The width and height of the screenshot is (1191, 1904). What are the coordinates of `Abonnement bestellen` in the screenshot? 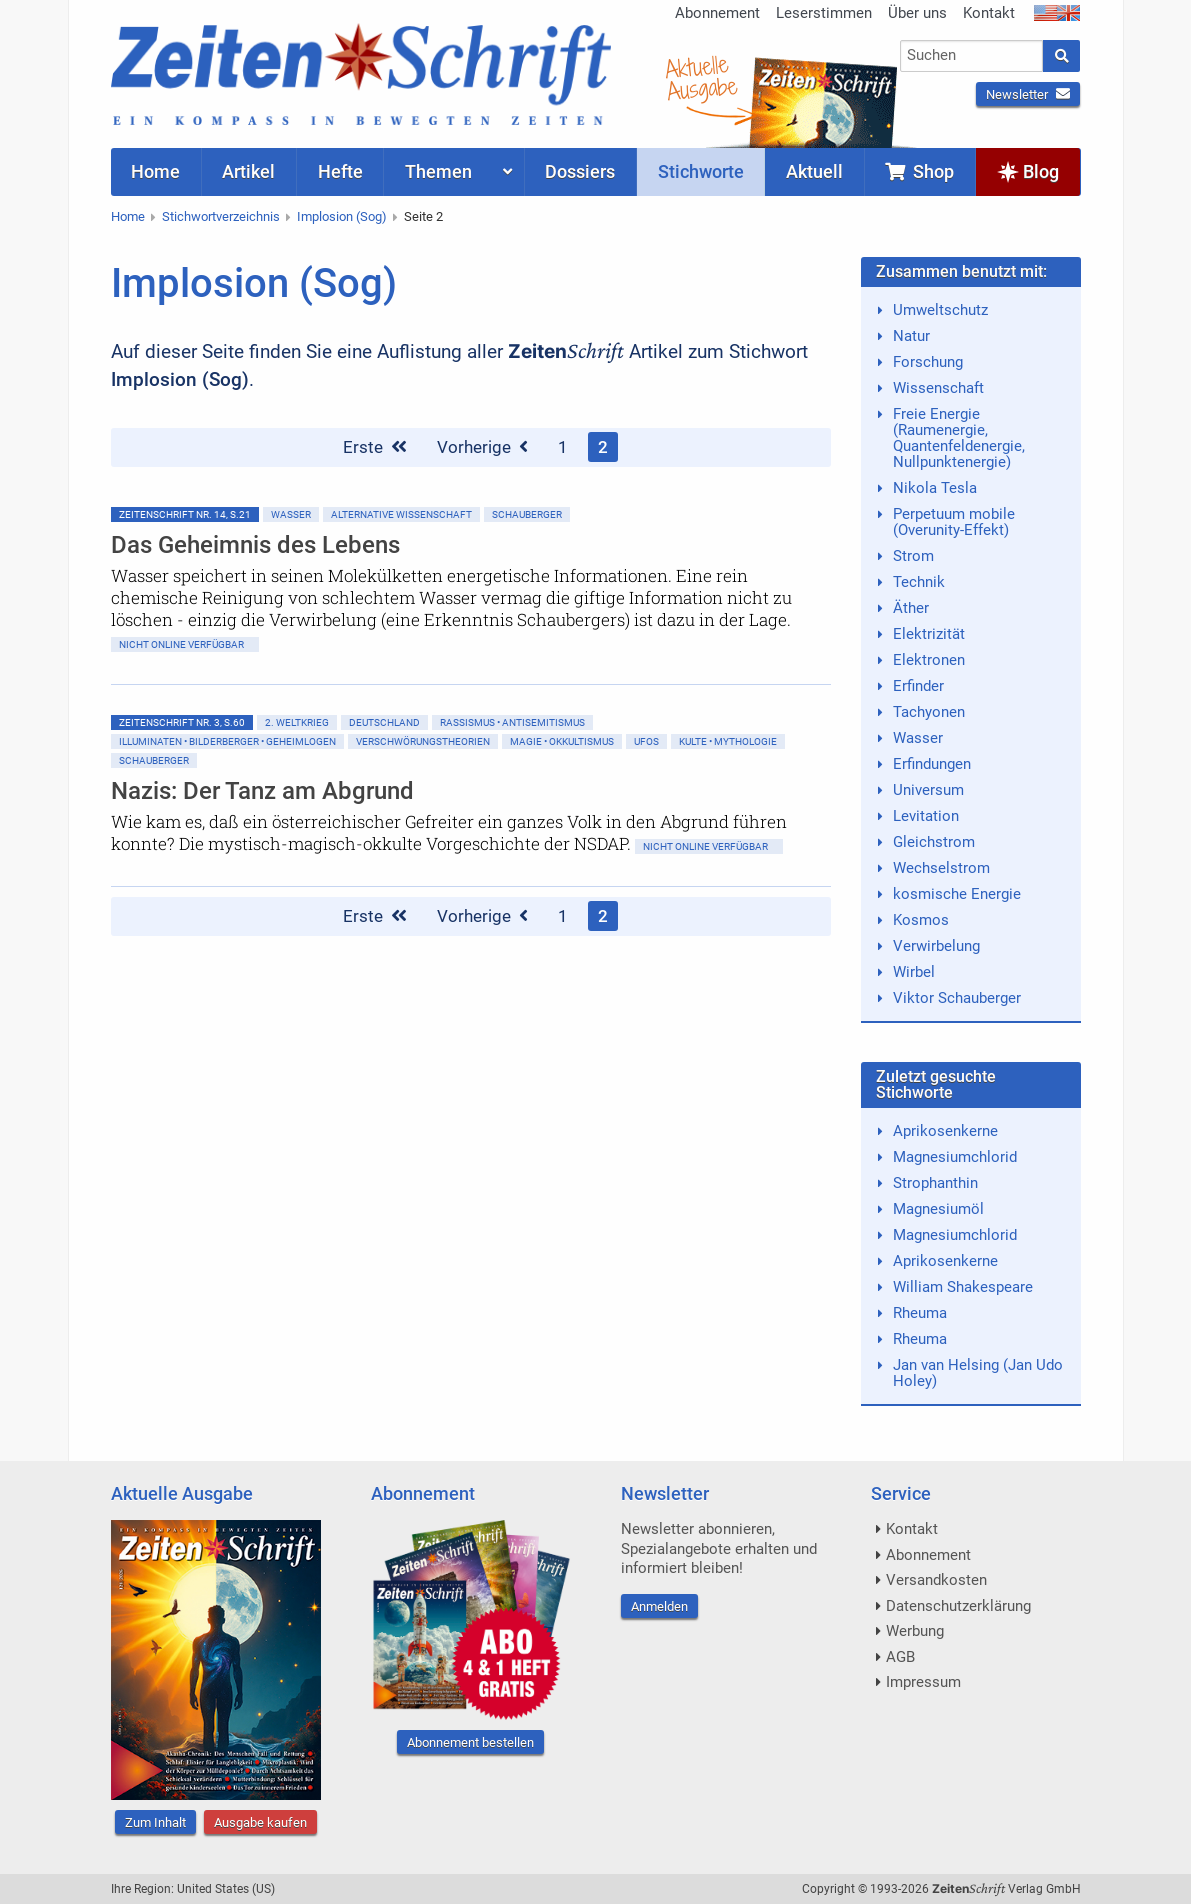 It's located at (470, 1742).